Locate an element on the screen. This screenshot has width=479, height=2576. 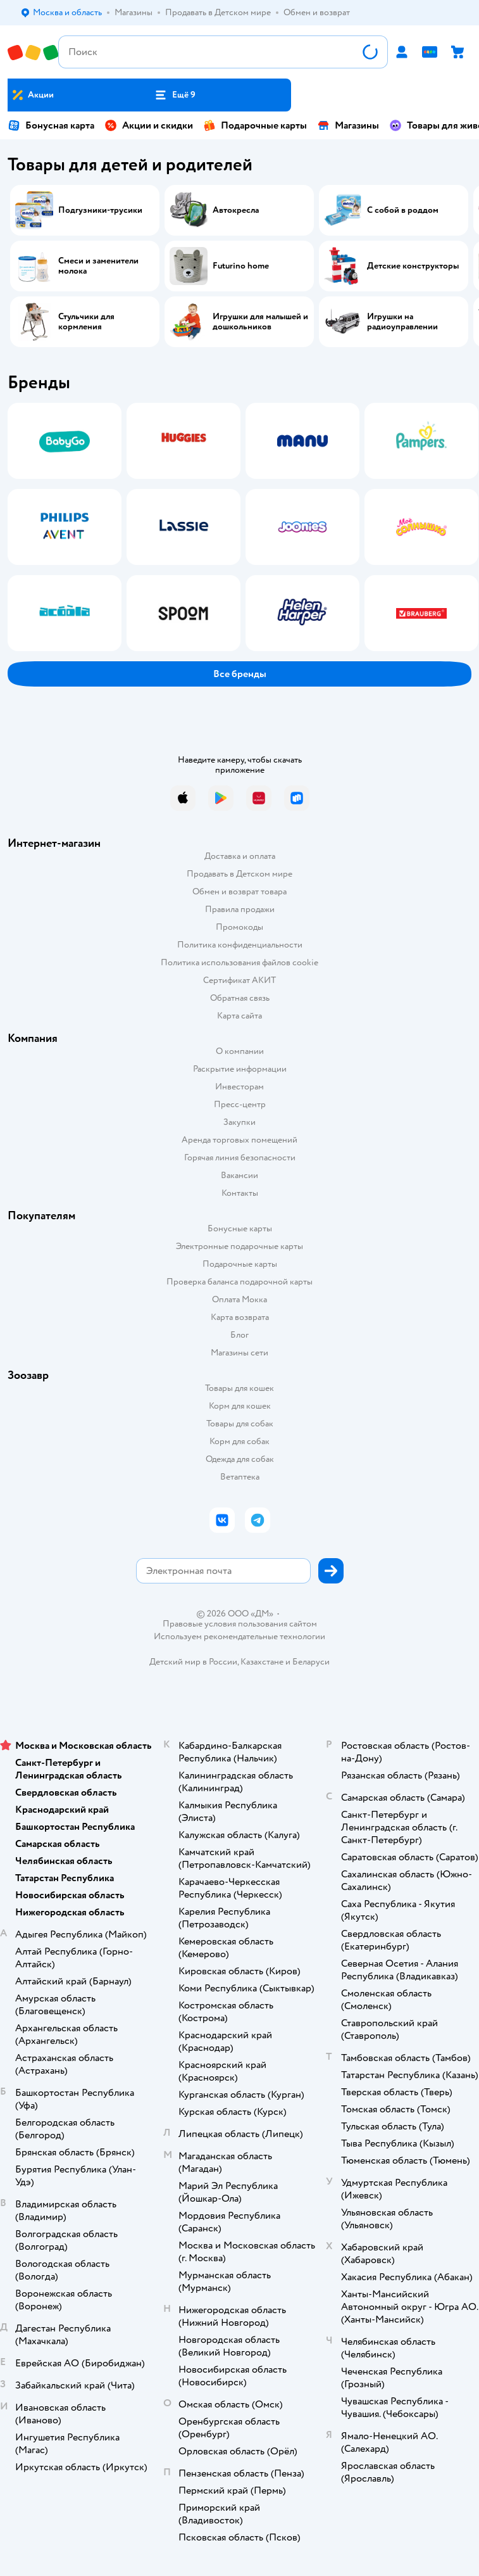
Обмен и возврат товара is located at coordinates (239, 891).